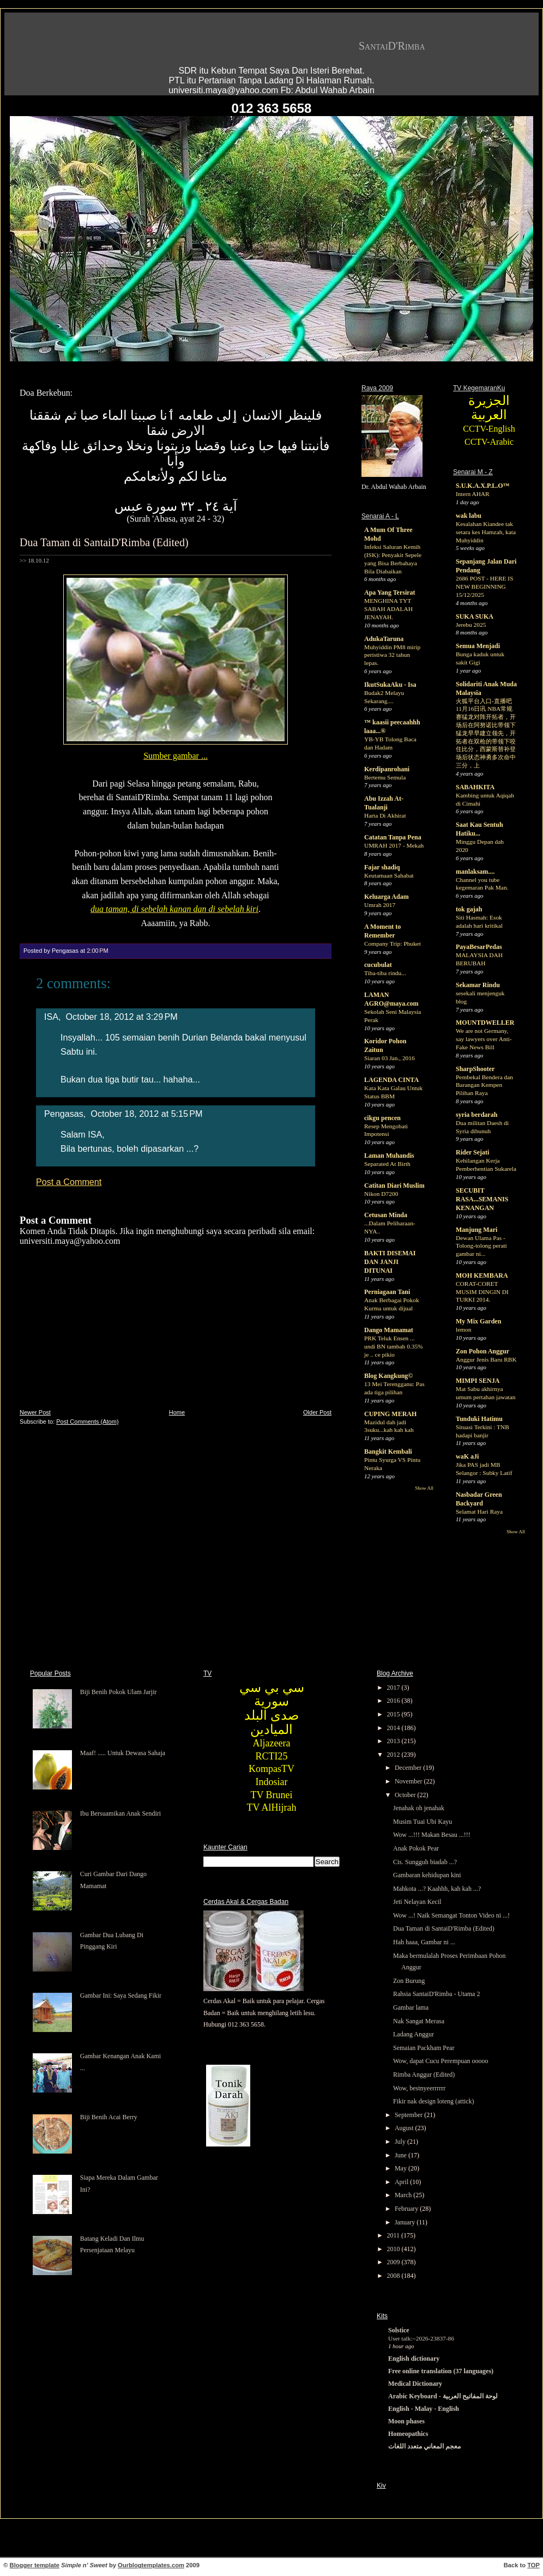  Describe the element at coordinates (422, 1821) in the screenshot. I see `Musim Tuai Ubi Kayu` at that location.